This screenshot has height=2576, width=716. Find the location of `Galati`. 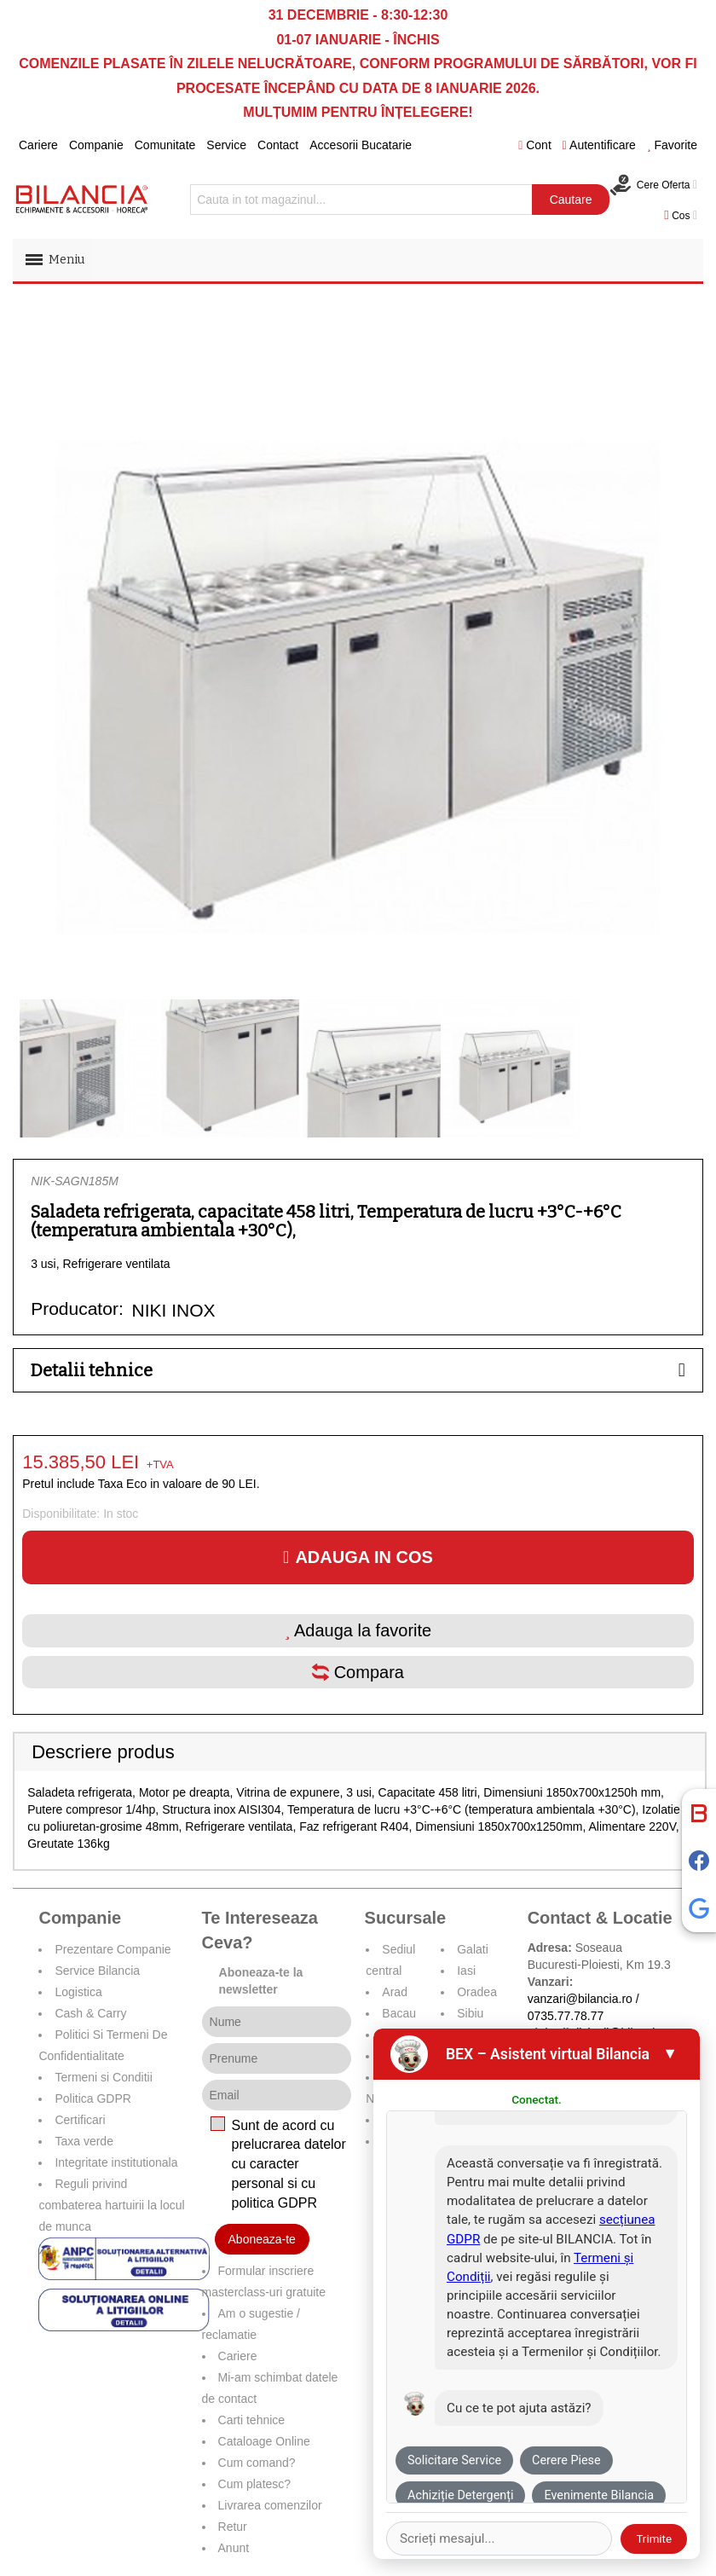

Galati is located at coordinates (472, 1949).